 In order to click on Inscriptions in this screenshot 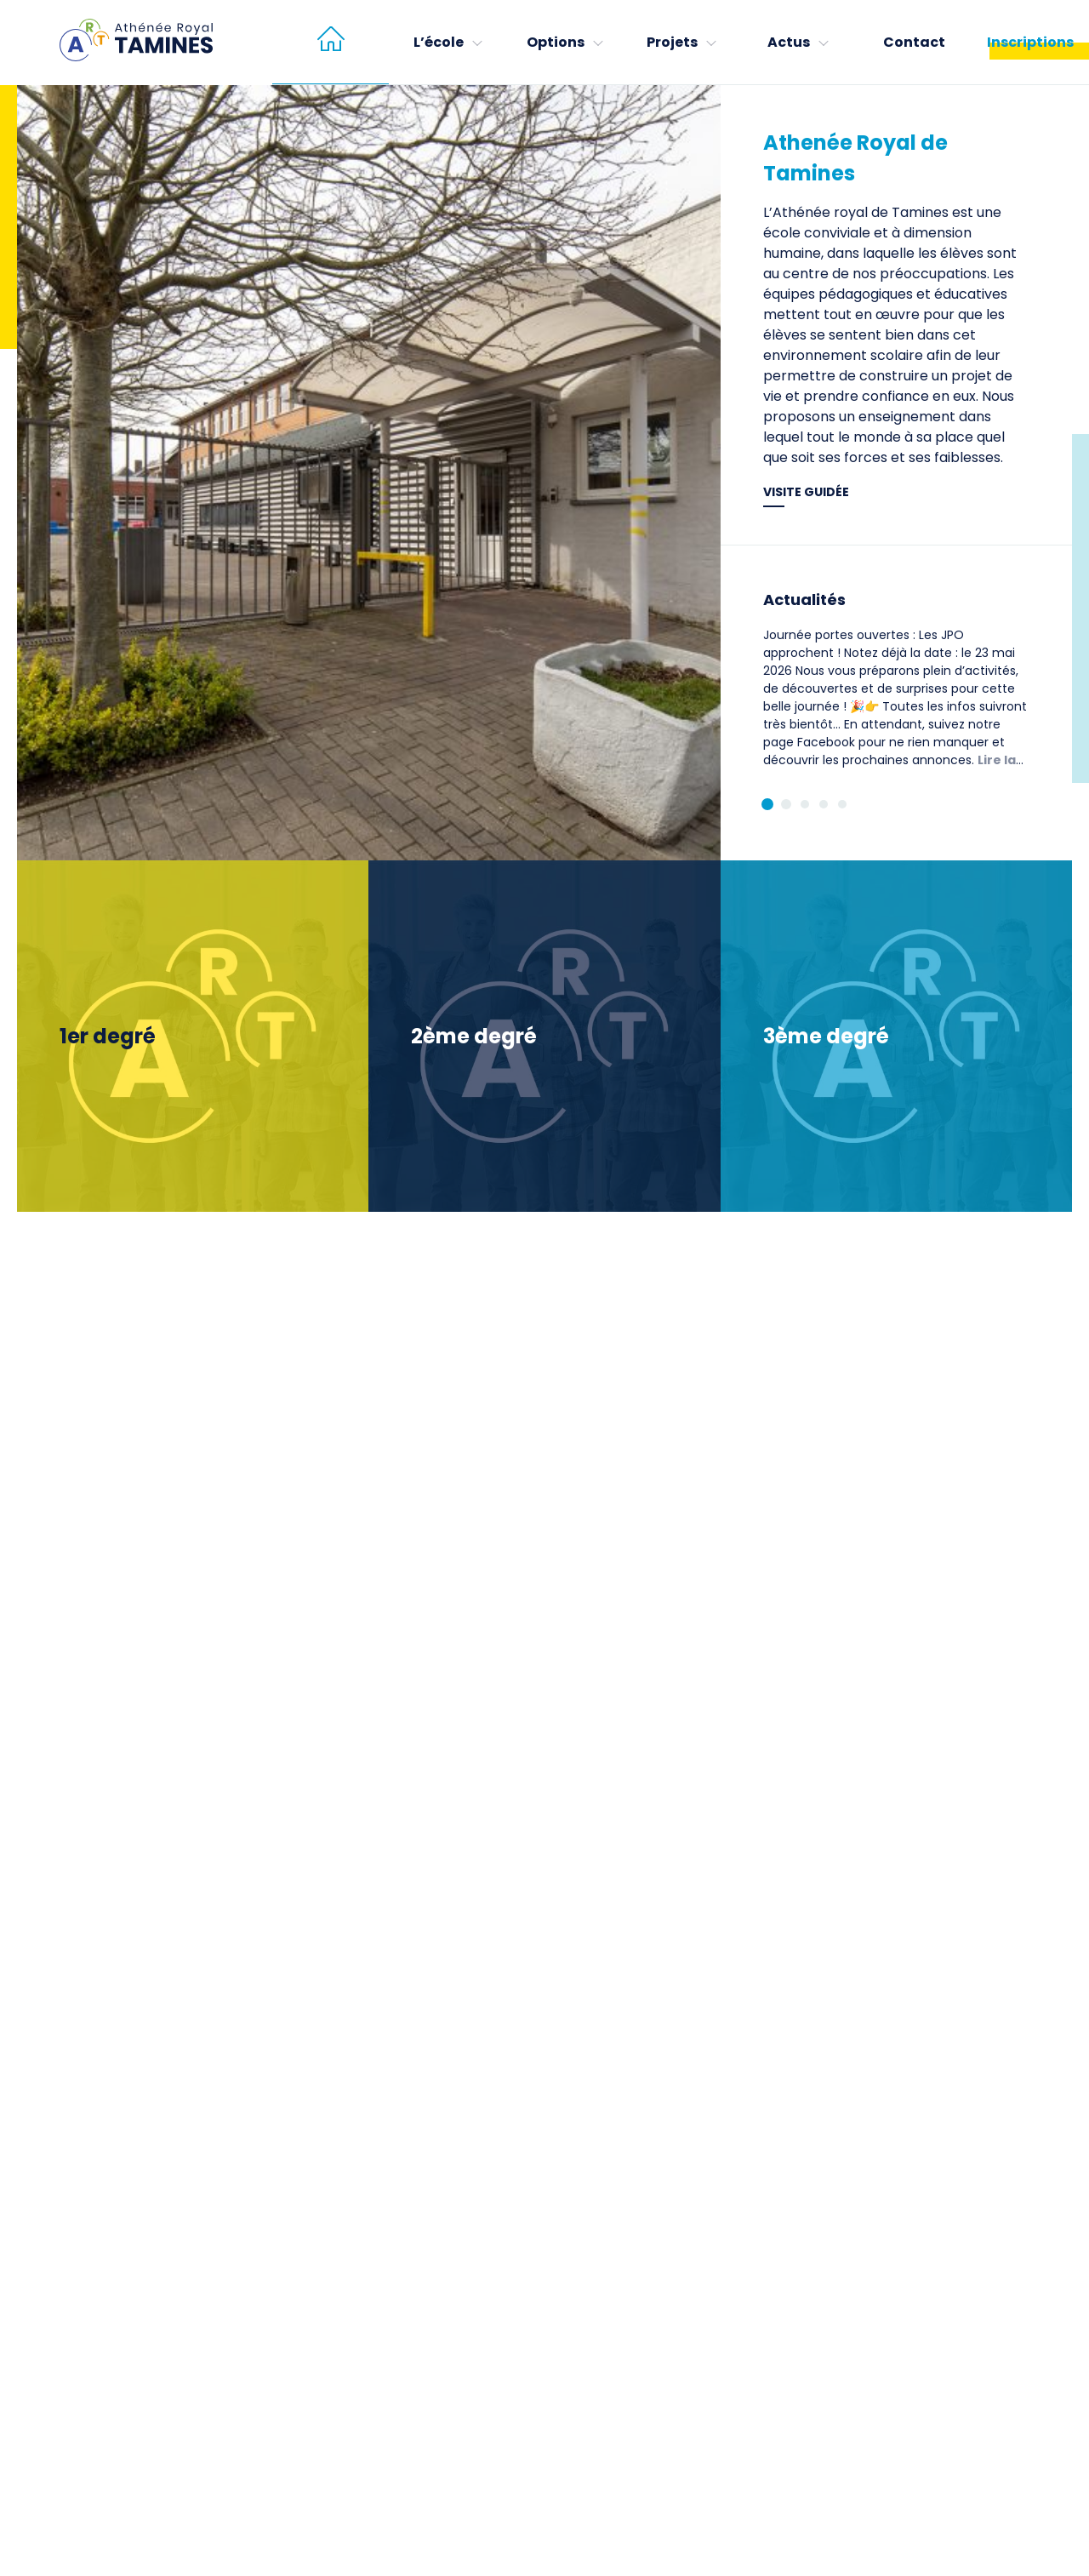, I will do `click(1030, 42)`.